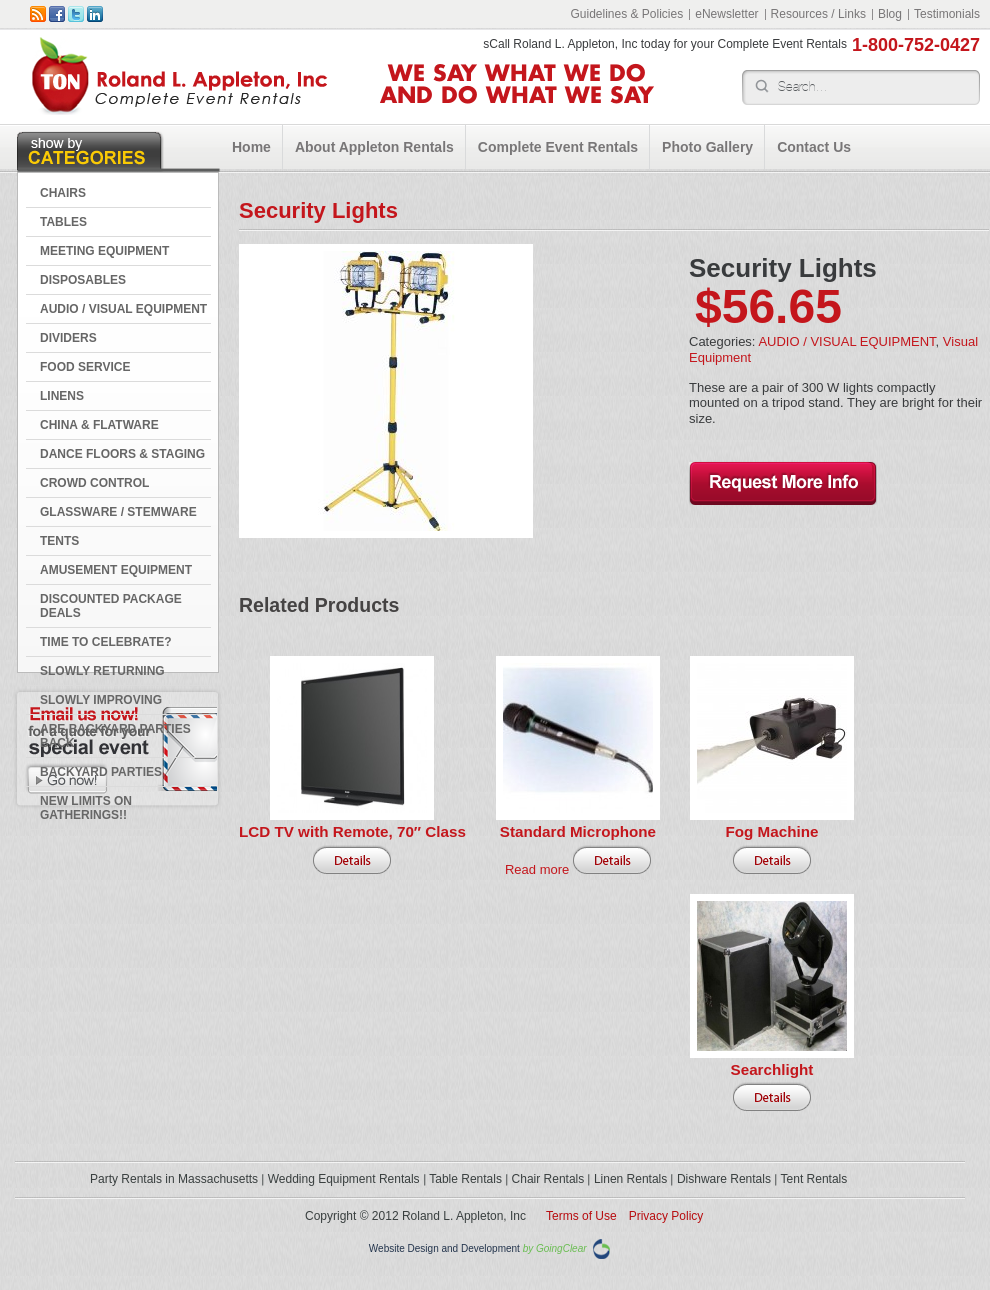 This screenshot has width=990, height=1290. What do you see at coordinates (63, 222) in the screenshot?
I see `TABLES` at bounding box center [63, 222].